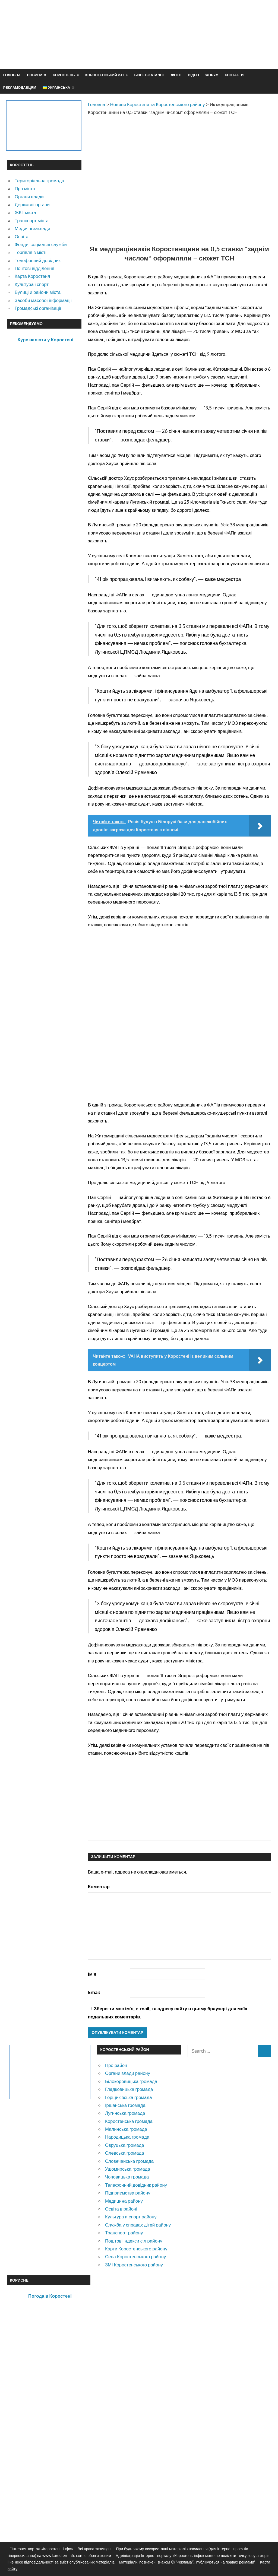 This screenshot has width=278, height=2576. I want to click on Відео, so click(193, 75).